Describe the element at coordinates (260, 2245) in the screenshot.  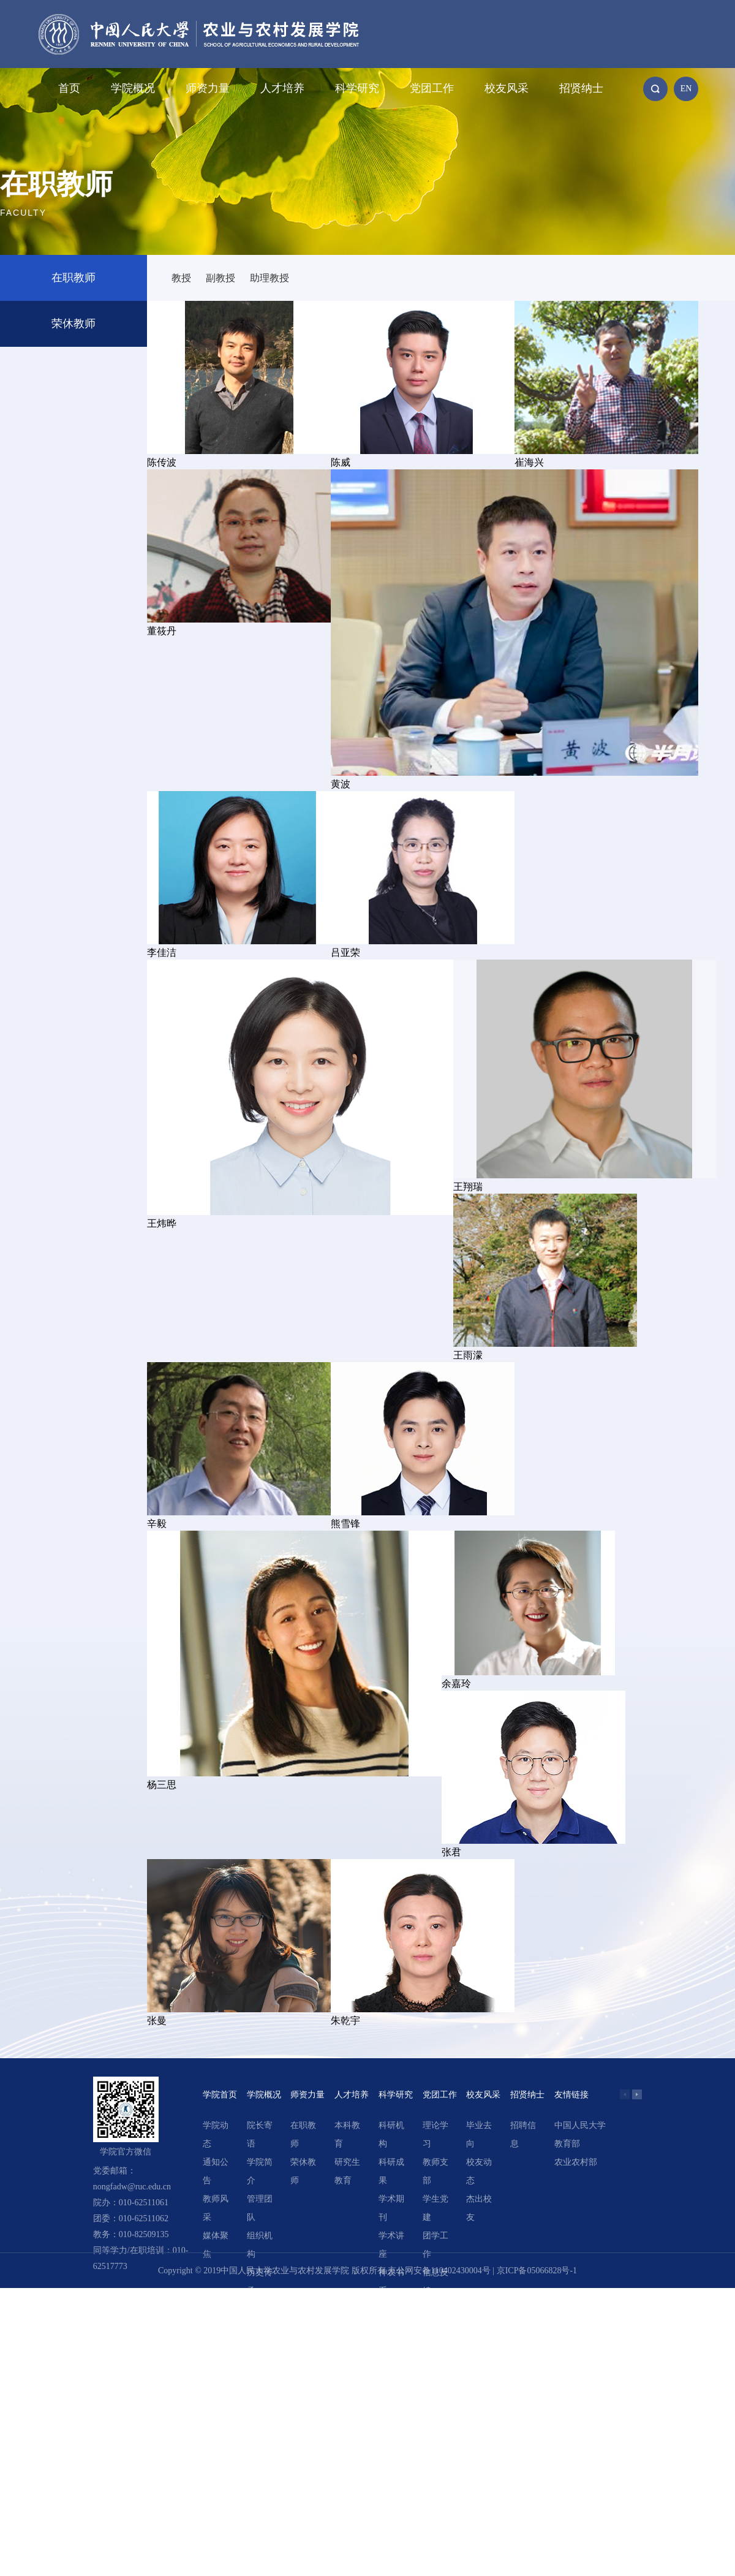
I see `组织机构` at that location.